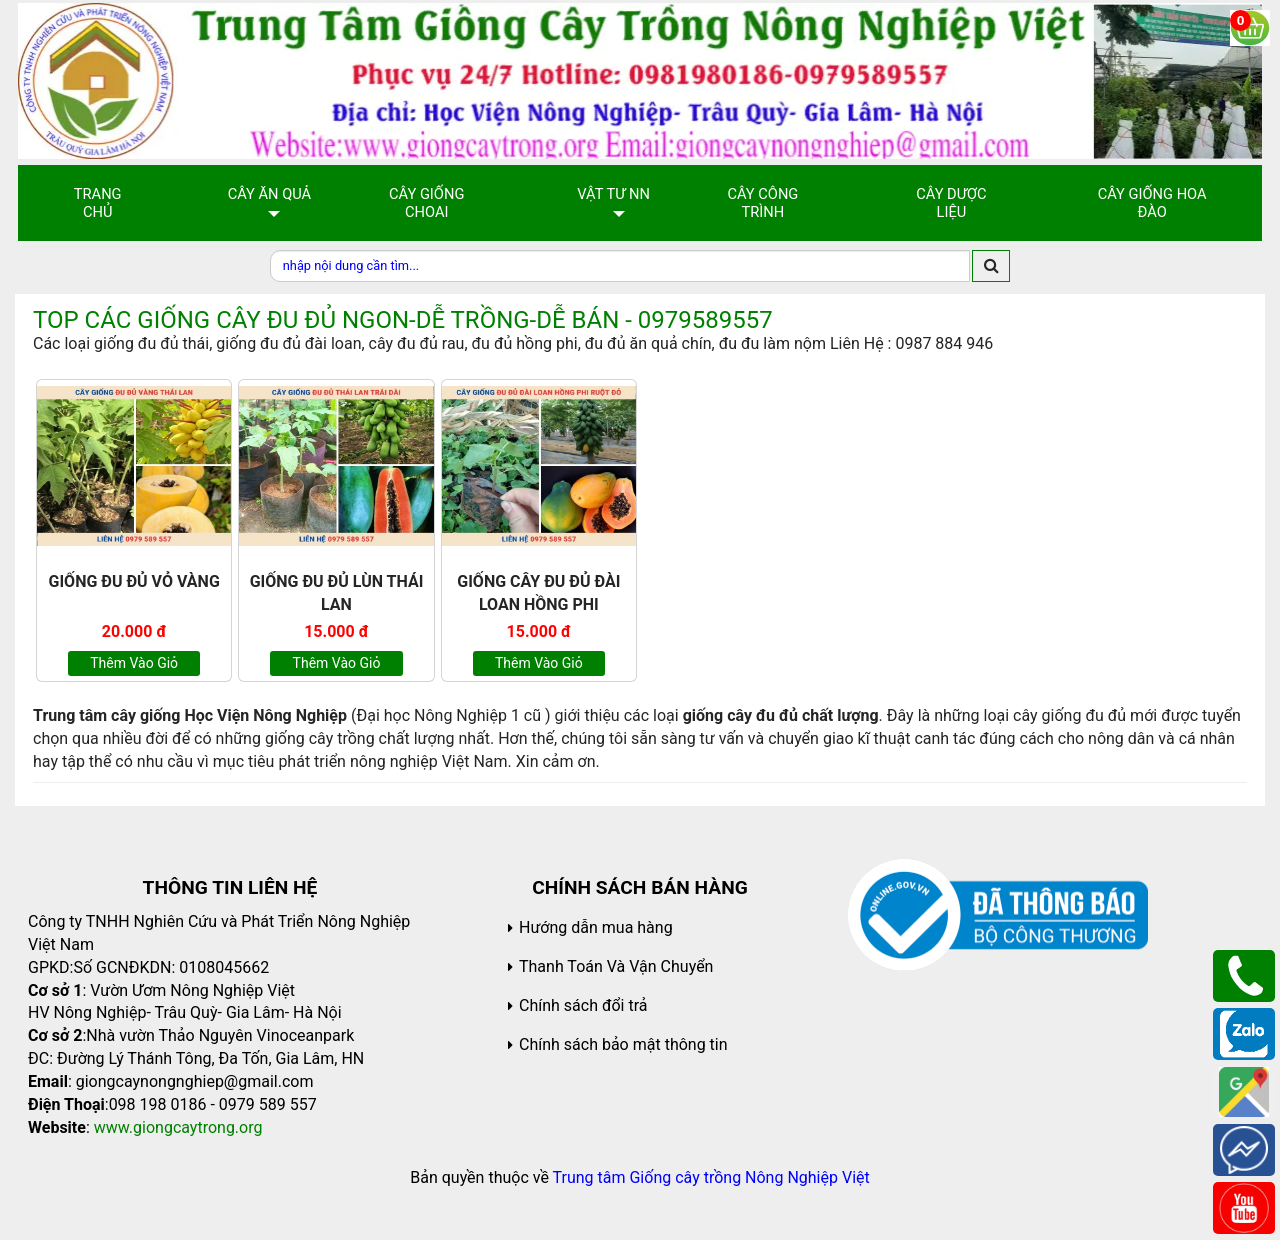 This screenshot has width=1280, height=1240. What do you see at coordinates (596, 927) in the screenshot?
I see `Hướng dẫn mua hàng` at bounding box center [596, 927].